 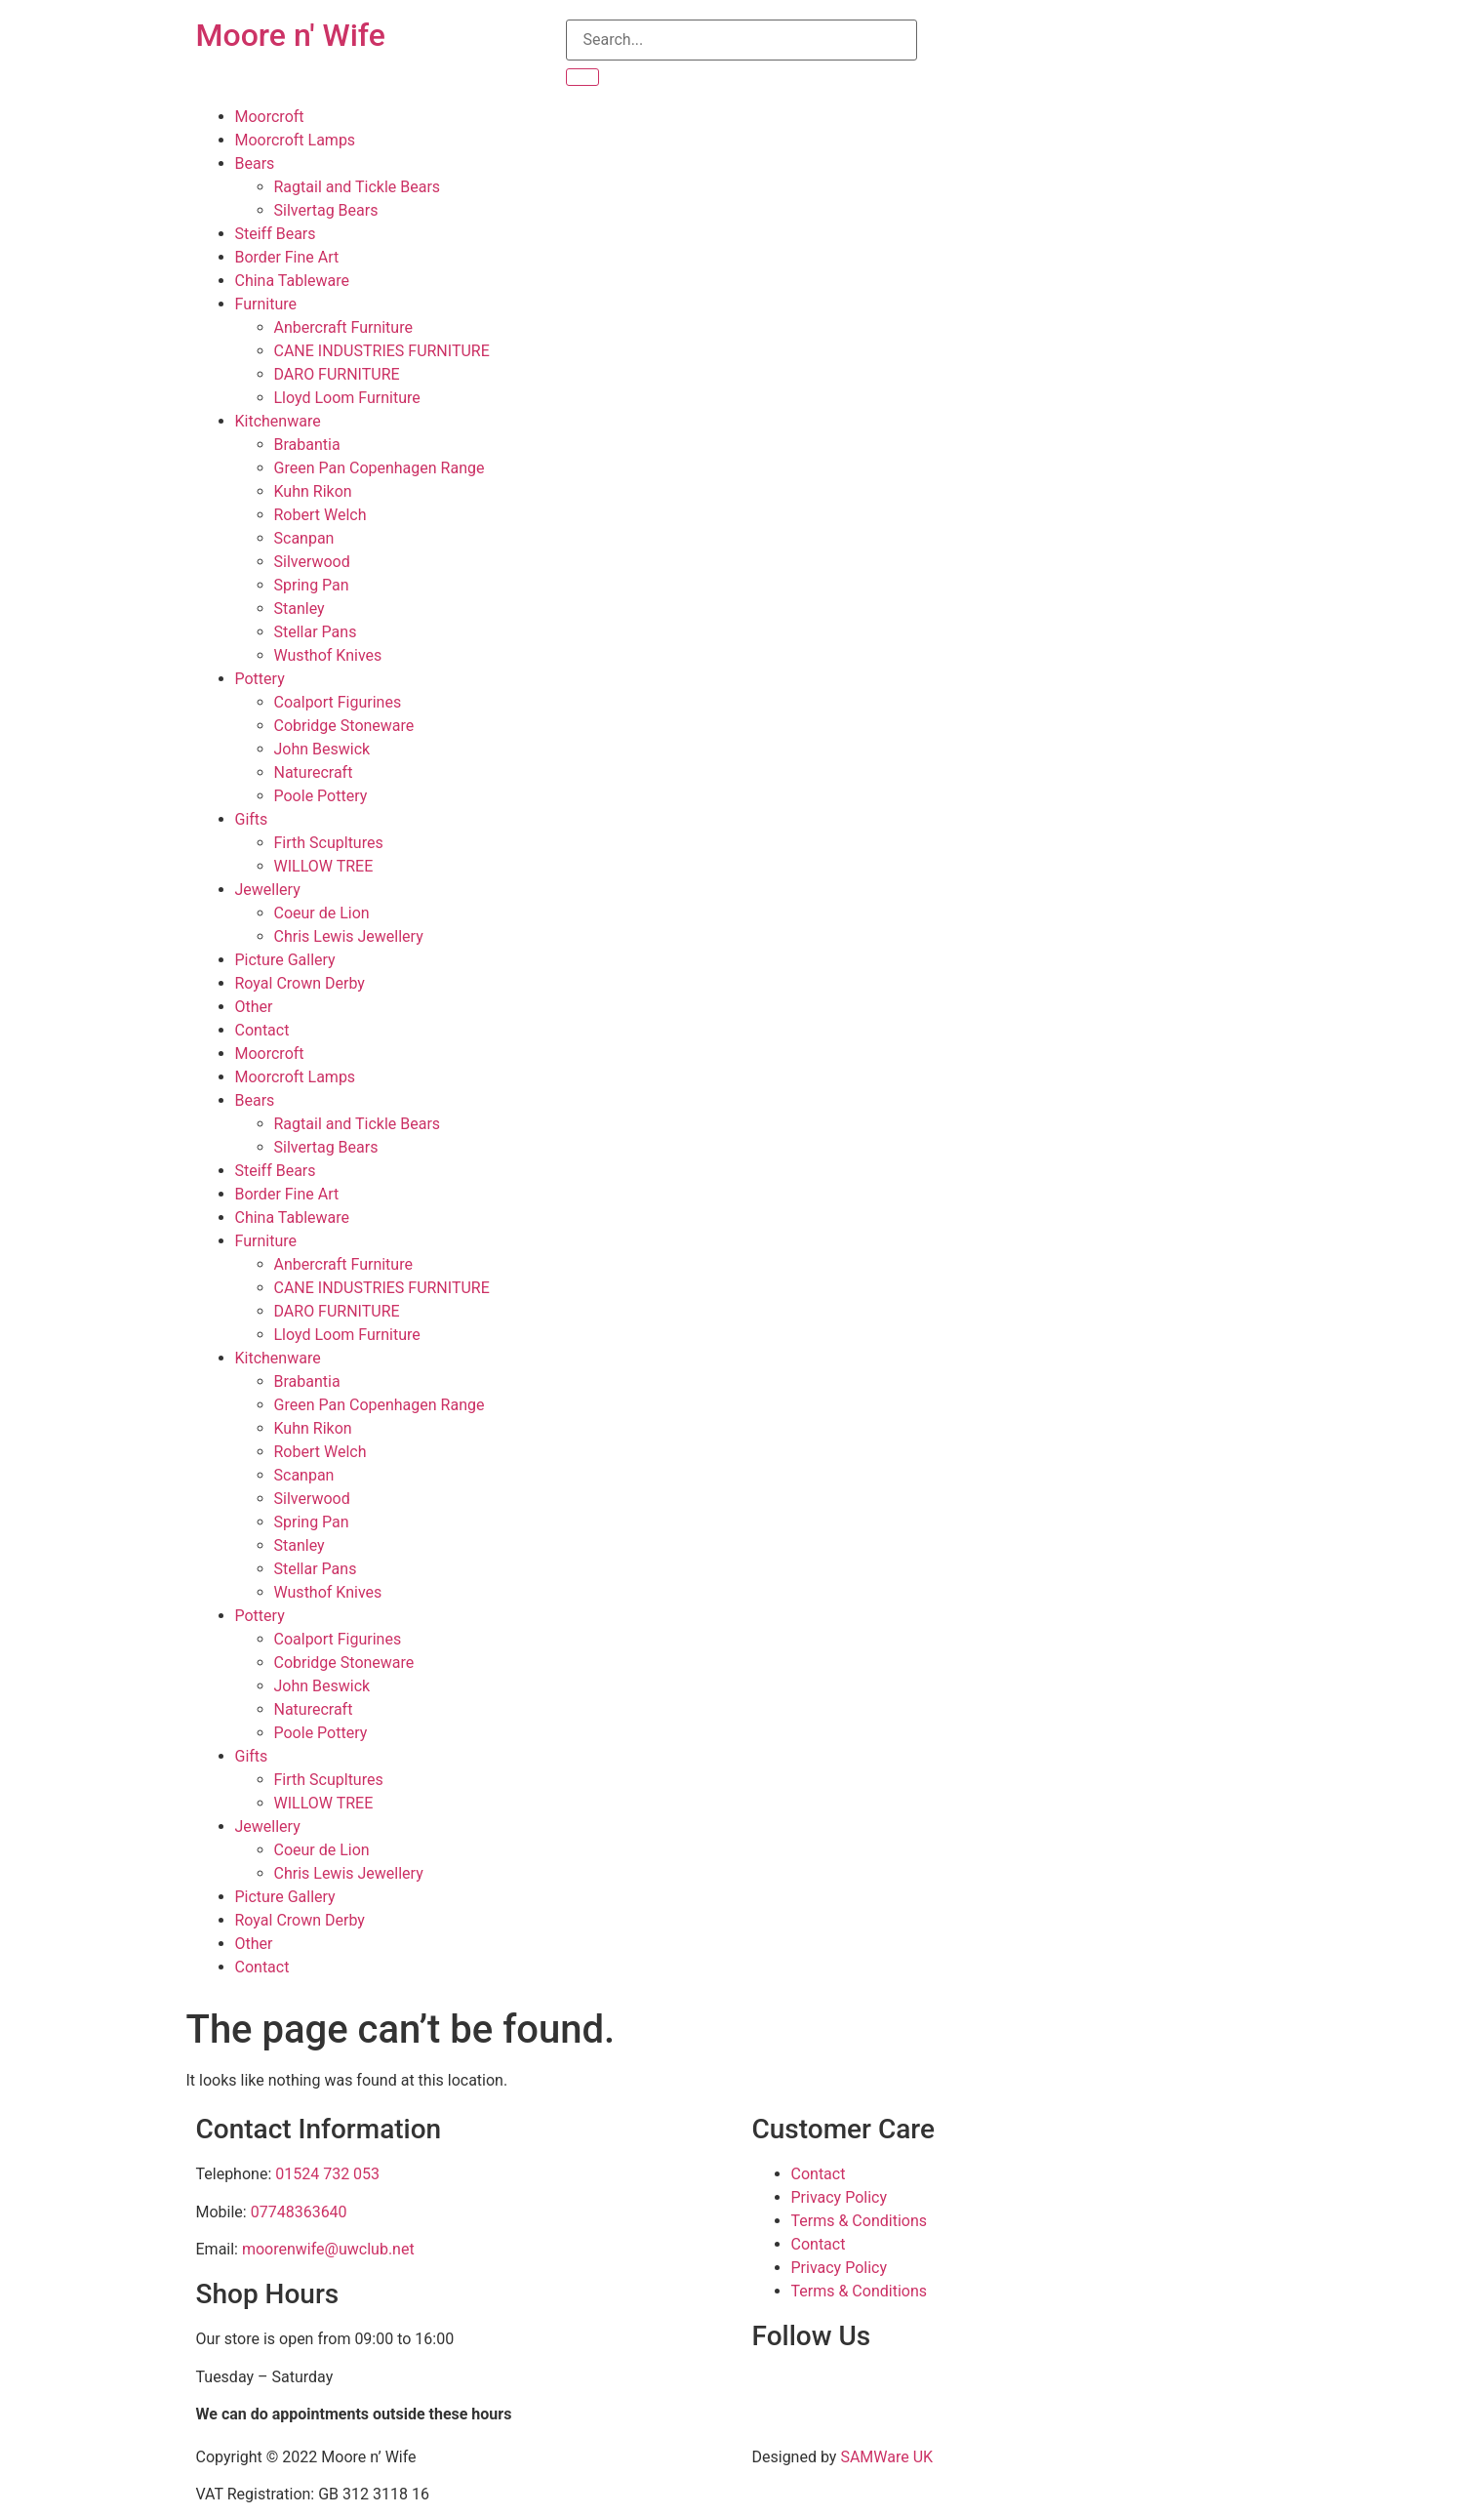 I want to click on Cobridge Stoneware, so click(x=344, y=725).